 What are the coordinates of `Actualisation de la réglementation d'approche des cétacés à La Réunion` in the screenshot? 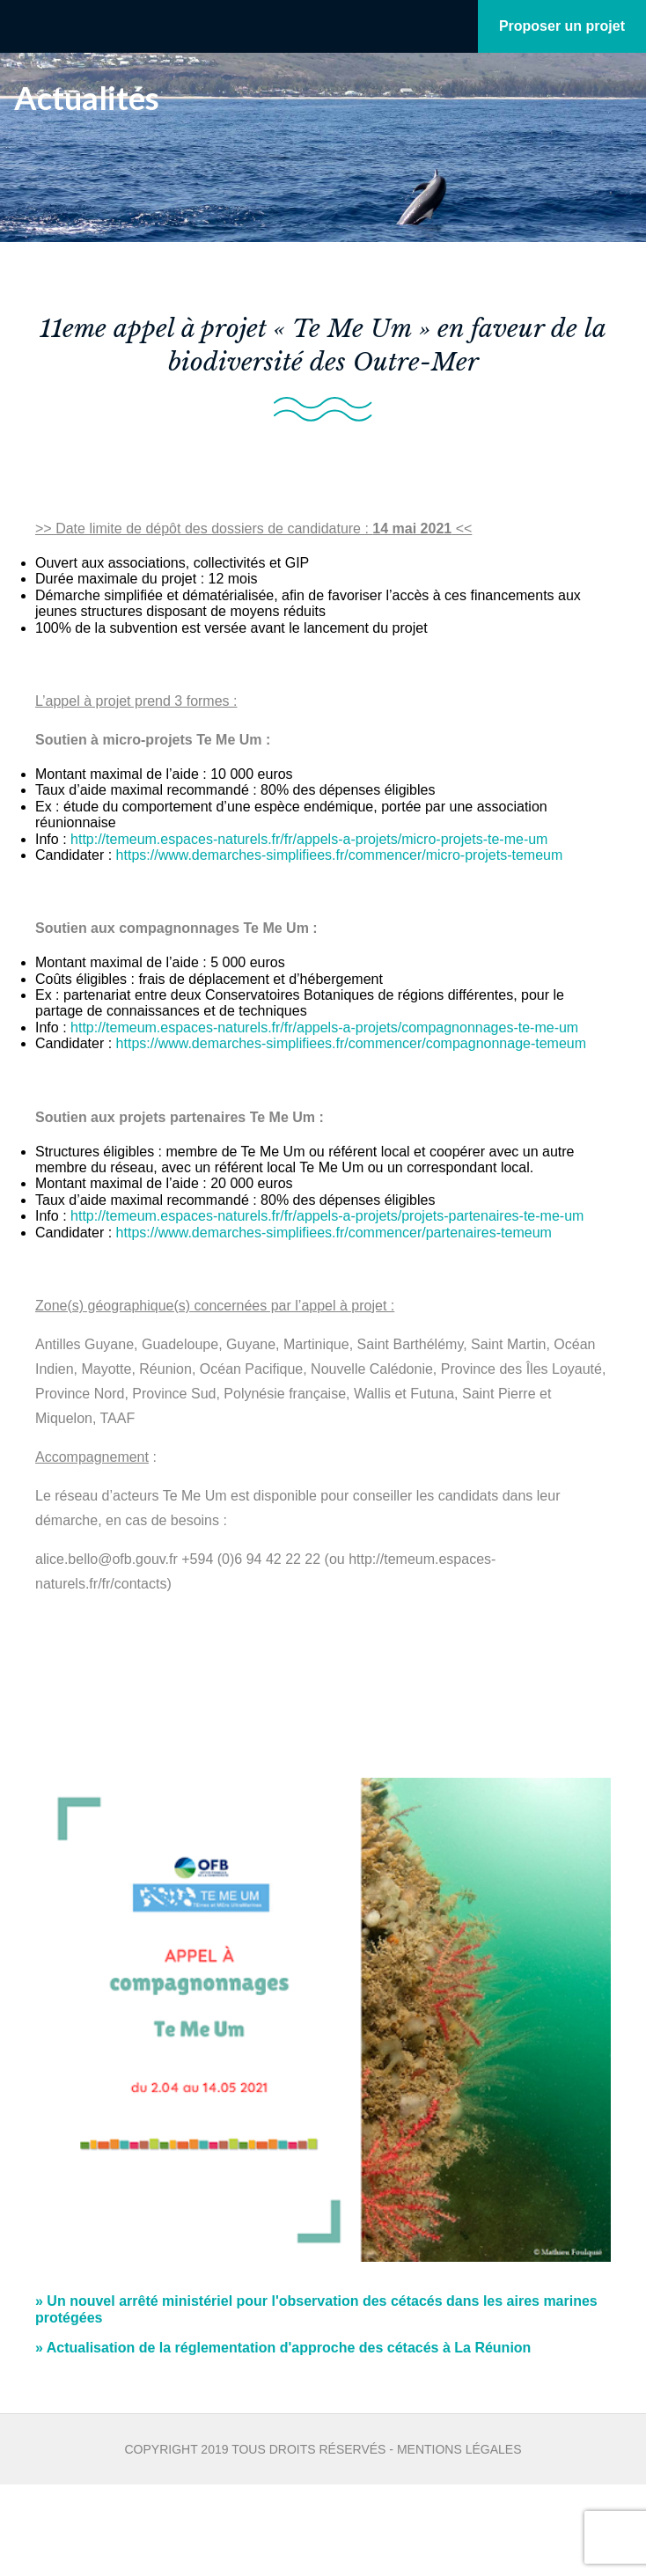 It's located at (283, 2347).